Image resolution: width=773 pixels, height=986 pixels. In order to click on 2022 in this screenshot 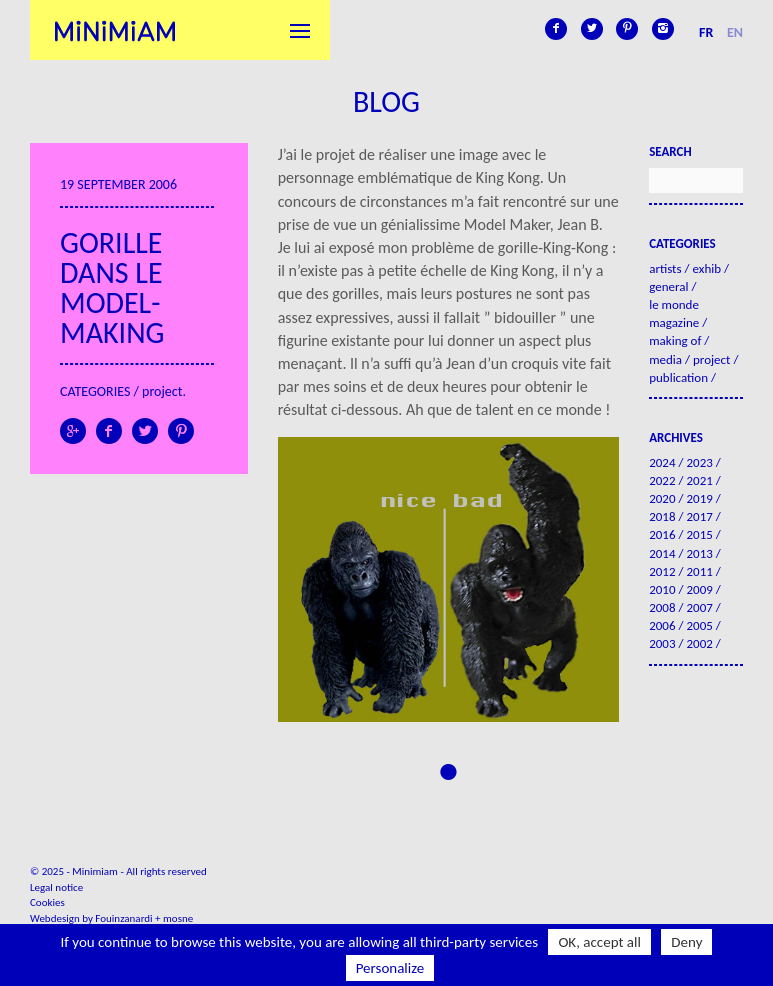, I will do `click(662, 480)`.